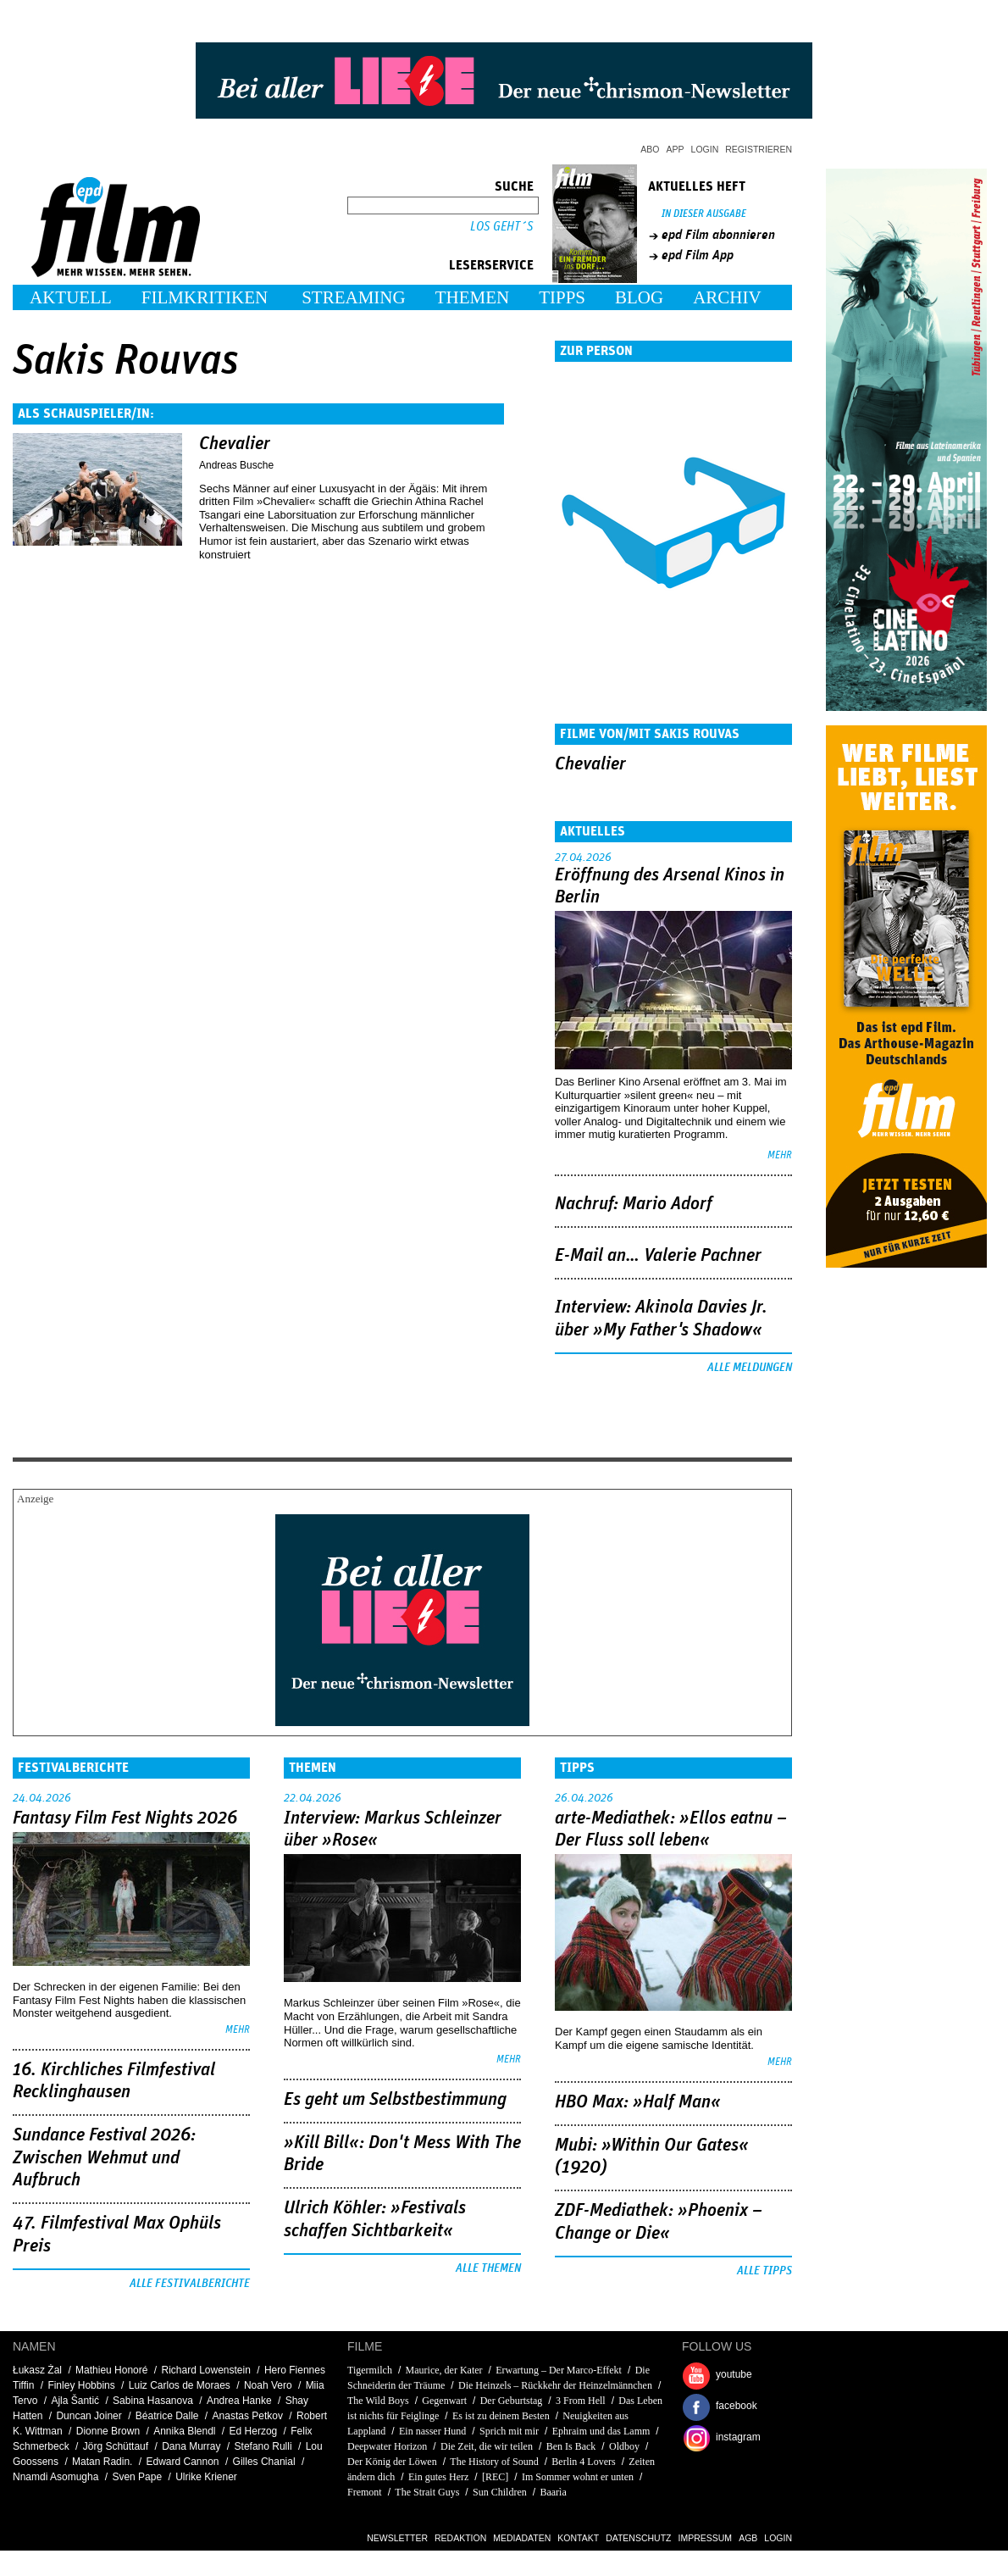  I want to click on Finley Hobbins, so click(80, 2385).